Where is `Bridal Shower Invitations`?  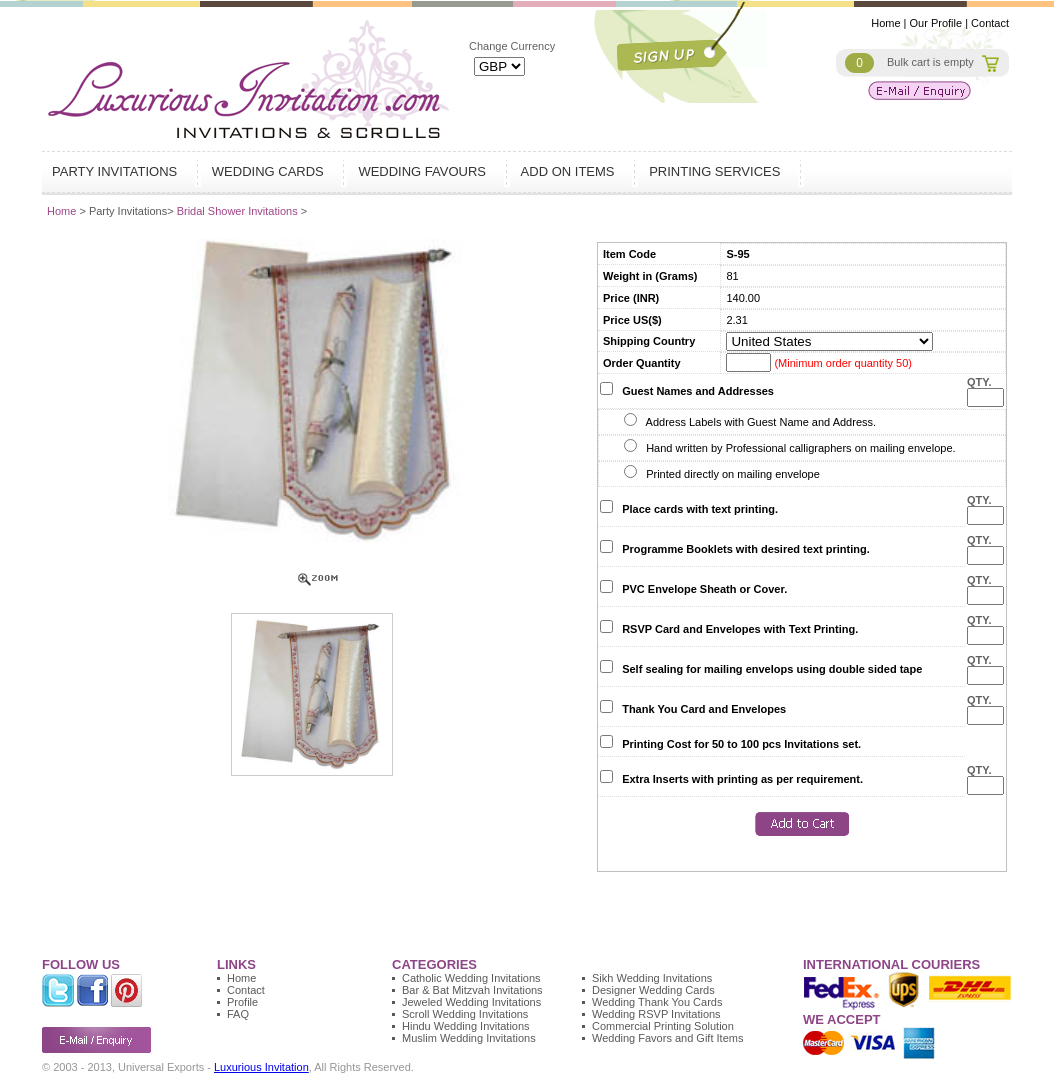
Bridal Shower Invitations is located at coordinates (239, 211).